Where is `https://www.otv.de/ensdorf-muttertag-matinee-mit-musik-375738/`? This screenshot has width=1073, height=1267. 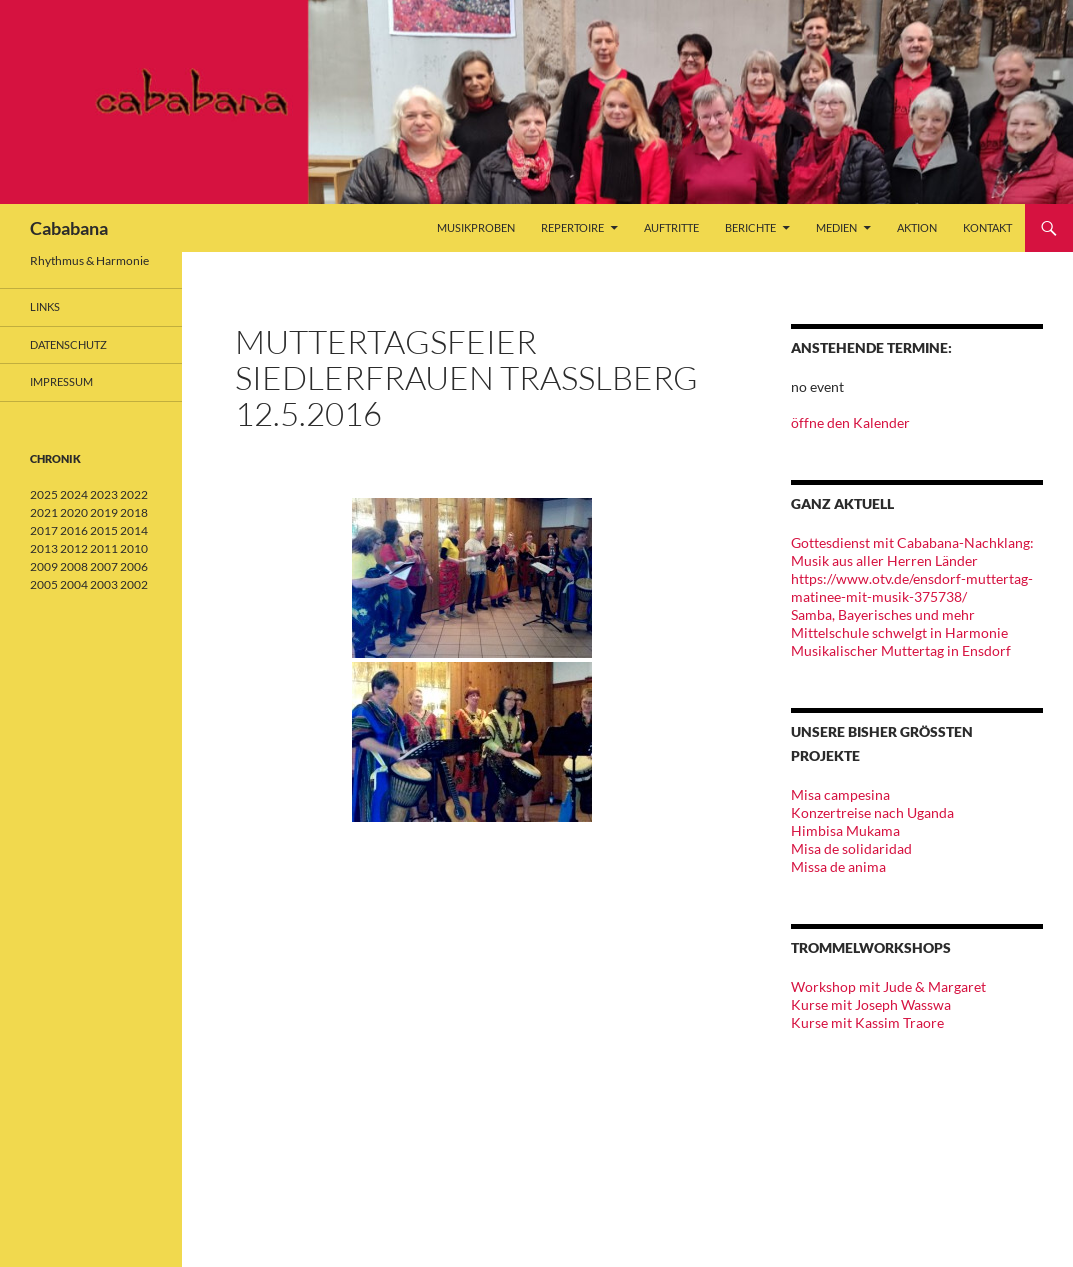 https://www.otv.de/ensdorf-muttertag-matinee-mit-musik-375738/ is located at coordinates (912, 587).